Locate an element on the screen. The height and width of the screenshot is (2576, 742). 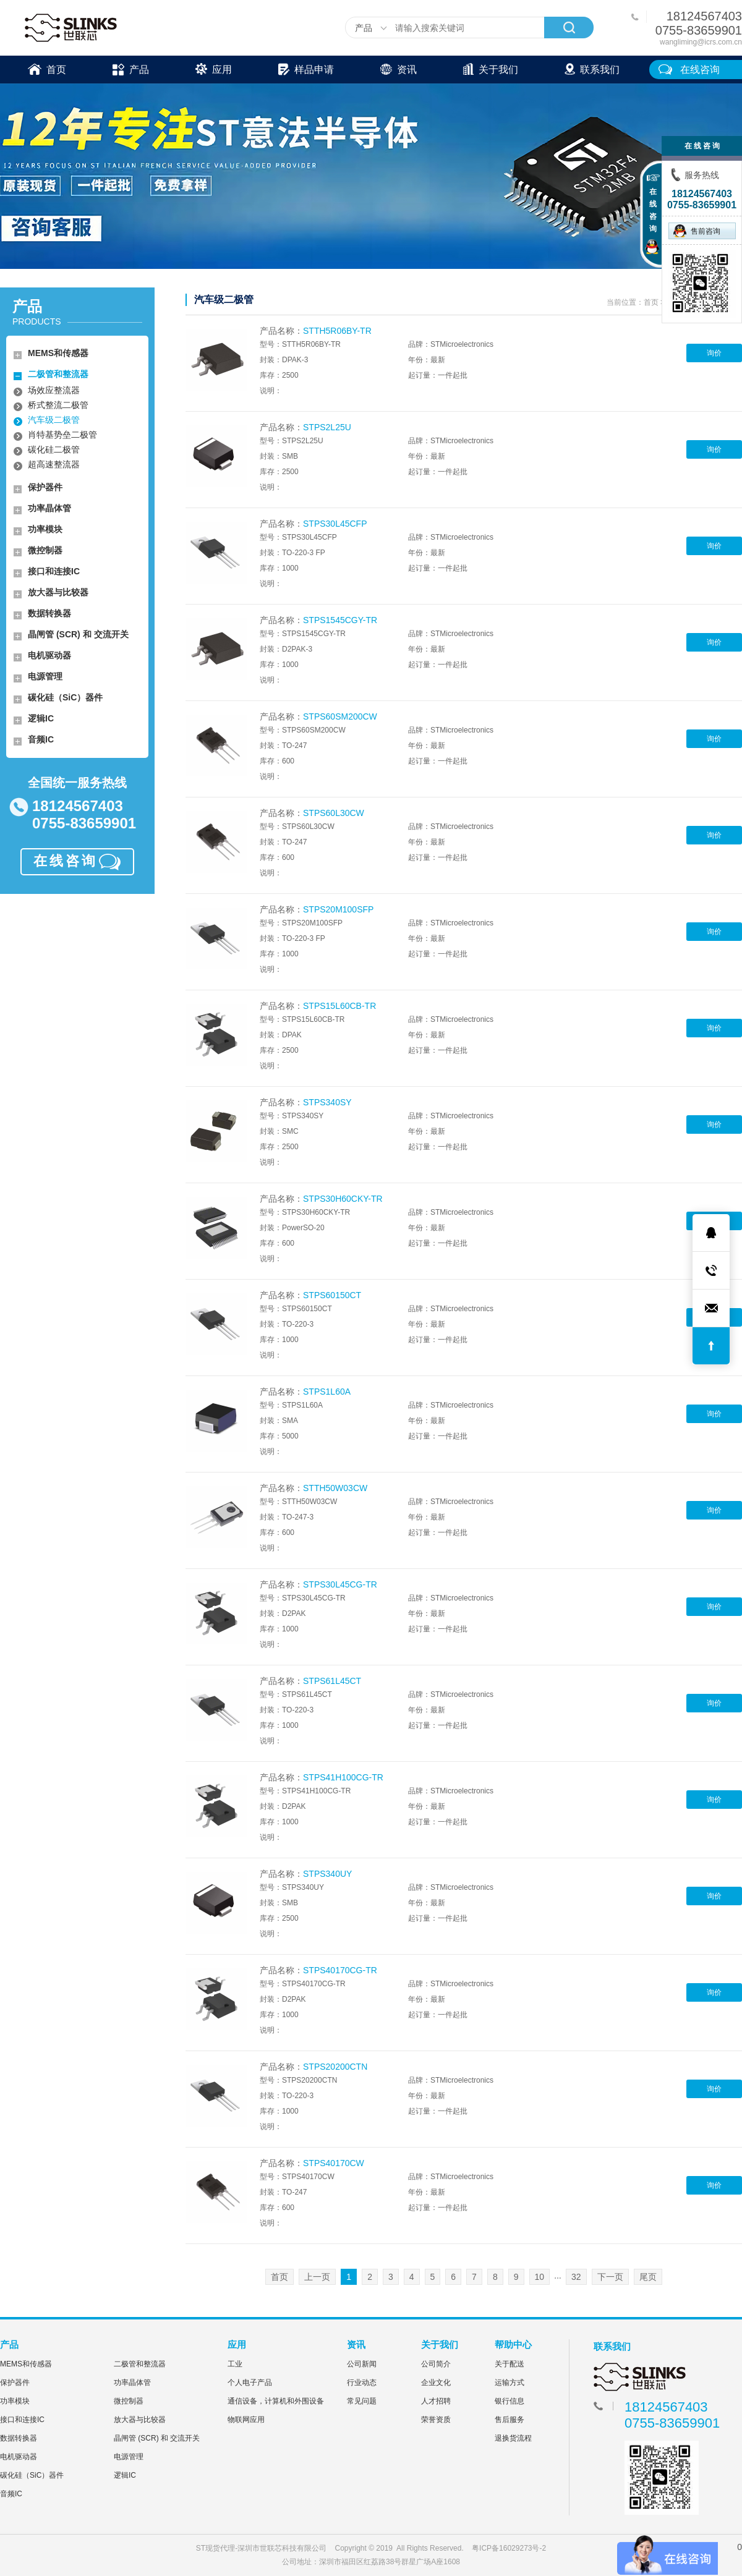
STPS60L30CW is located at coordinates (333, 813).